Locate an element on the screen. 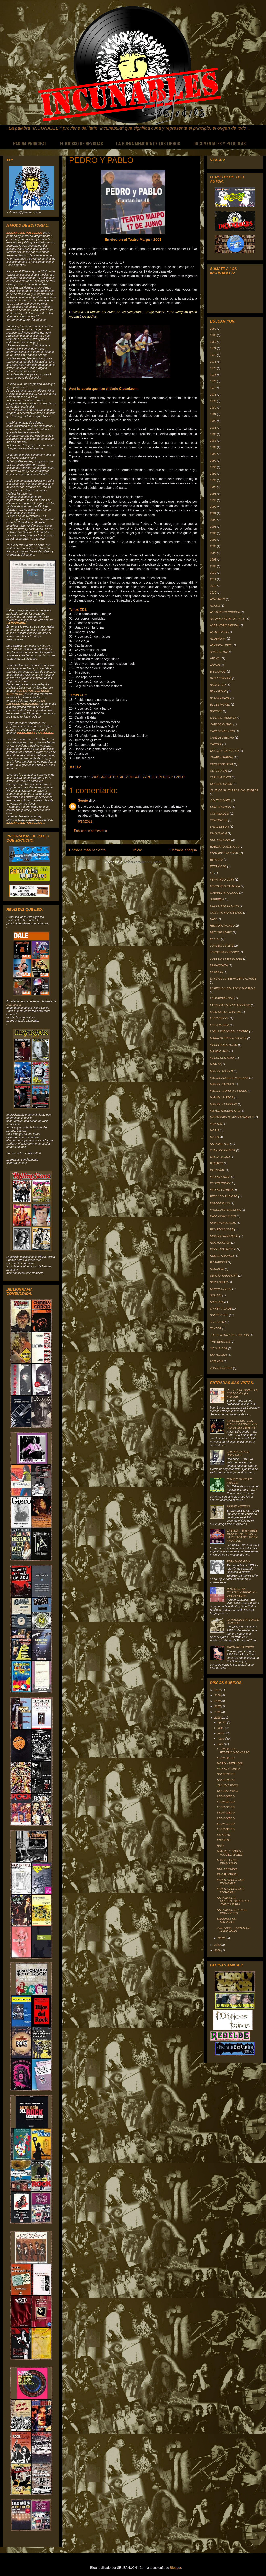 The image size is (266, 2576). 1975 is located at coordinates (213, 374).